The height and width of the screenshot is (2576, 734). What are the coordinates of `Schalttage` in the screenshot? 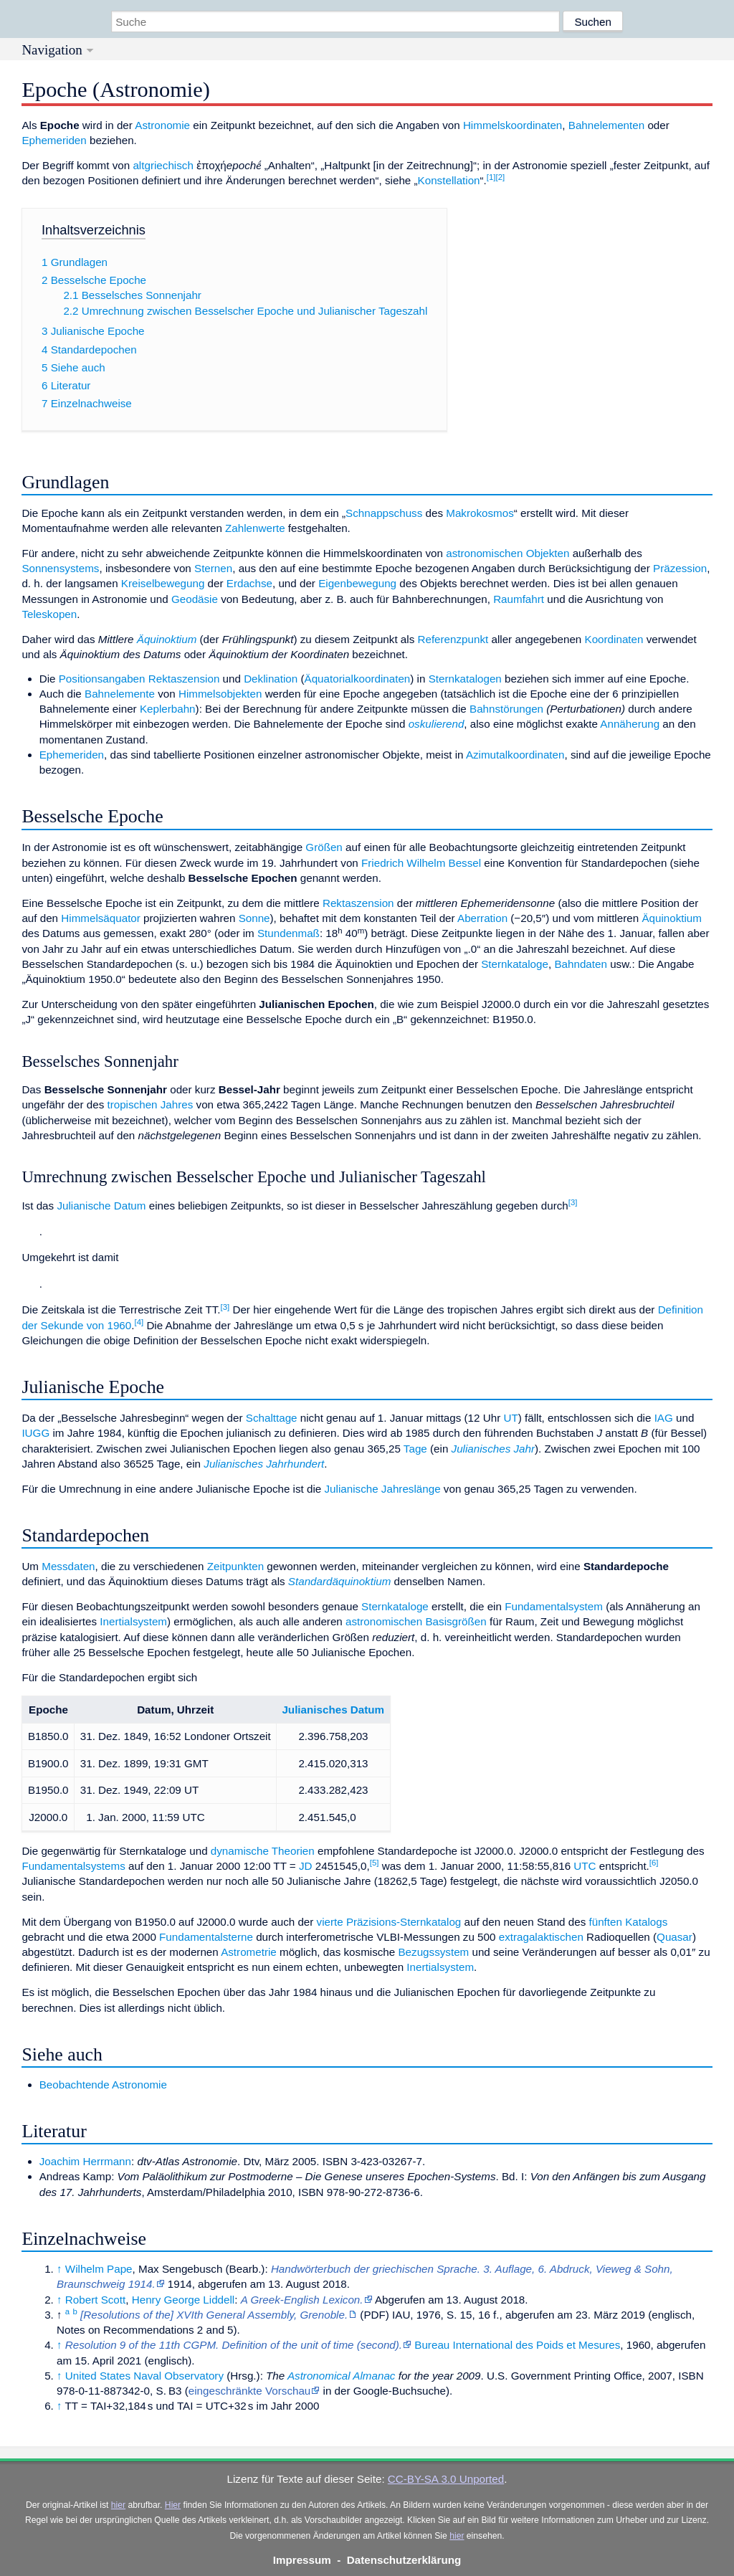 It's located at (271, 1418).